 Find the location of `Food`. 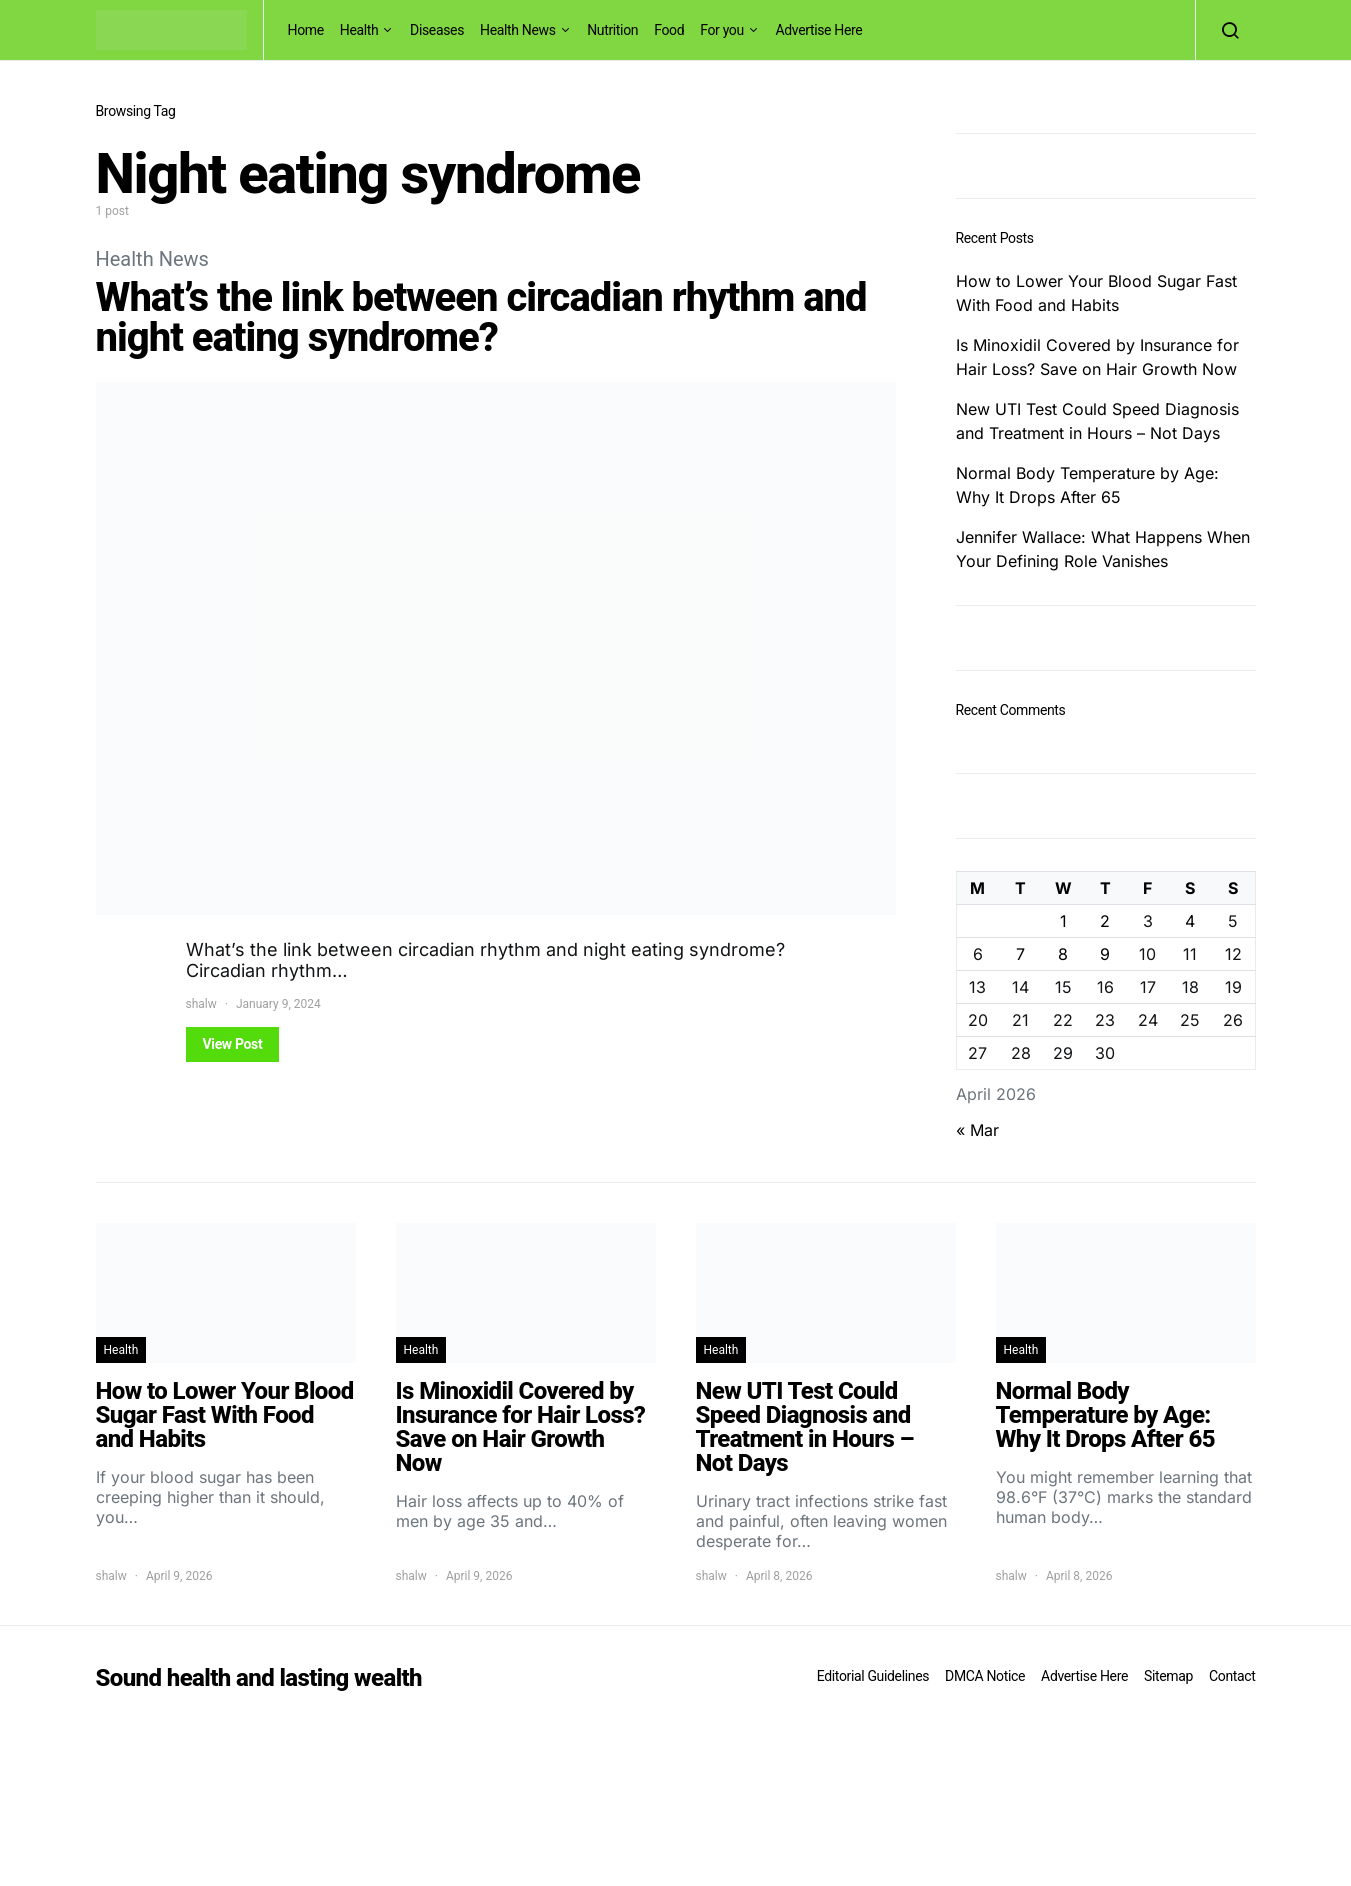

Food is located at coordinates (669, 30).